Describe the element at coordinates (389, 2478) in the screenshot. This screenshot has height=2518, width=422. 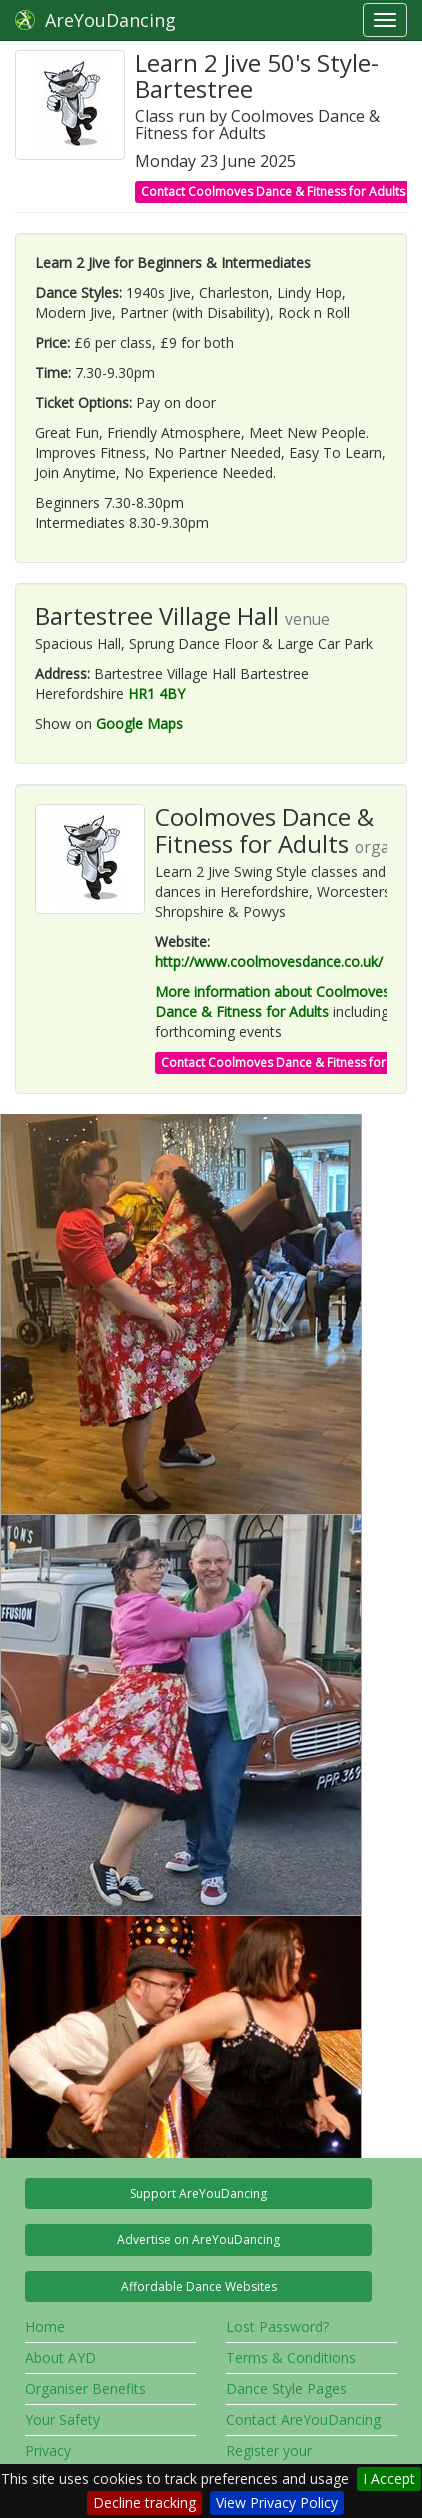
I see `I Accept` at that location.